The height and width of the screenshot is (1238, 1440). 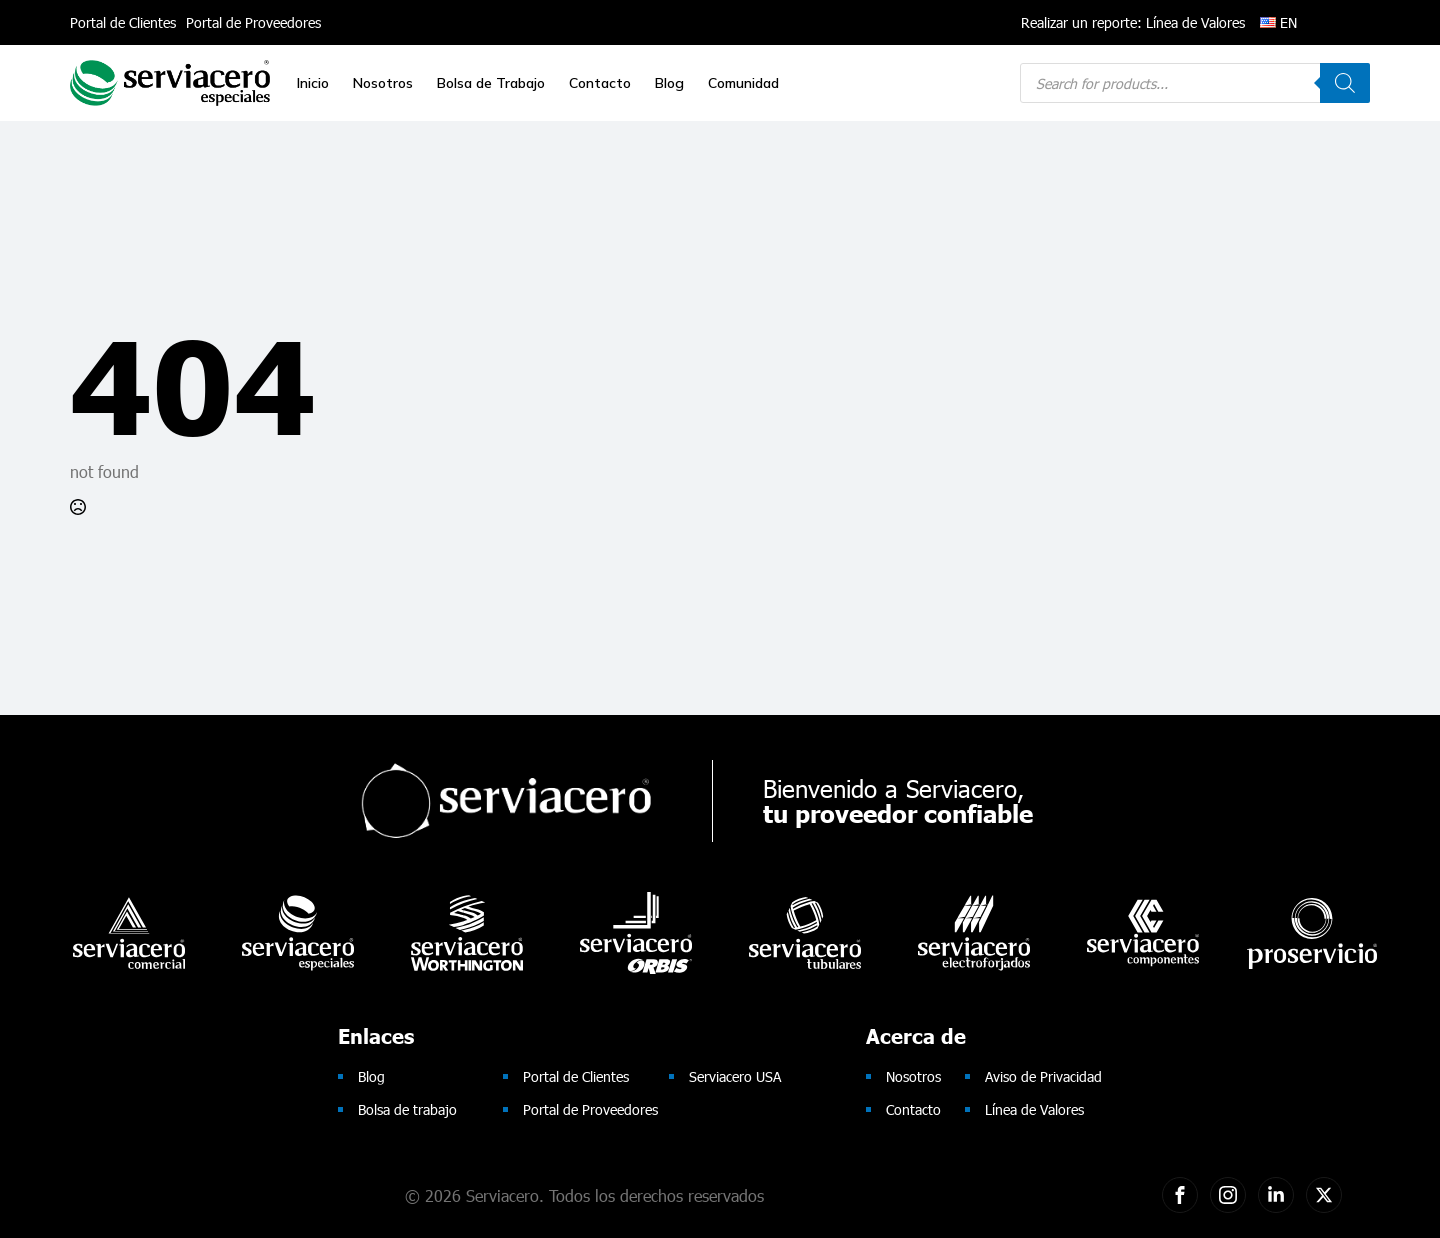 I want to click on Comunidad, so click(x=743, y=83).